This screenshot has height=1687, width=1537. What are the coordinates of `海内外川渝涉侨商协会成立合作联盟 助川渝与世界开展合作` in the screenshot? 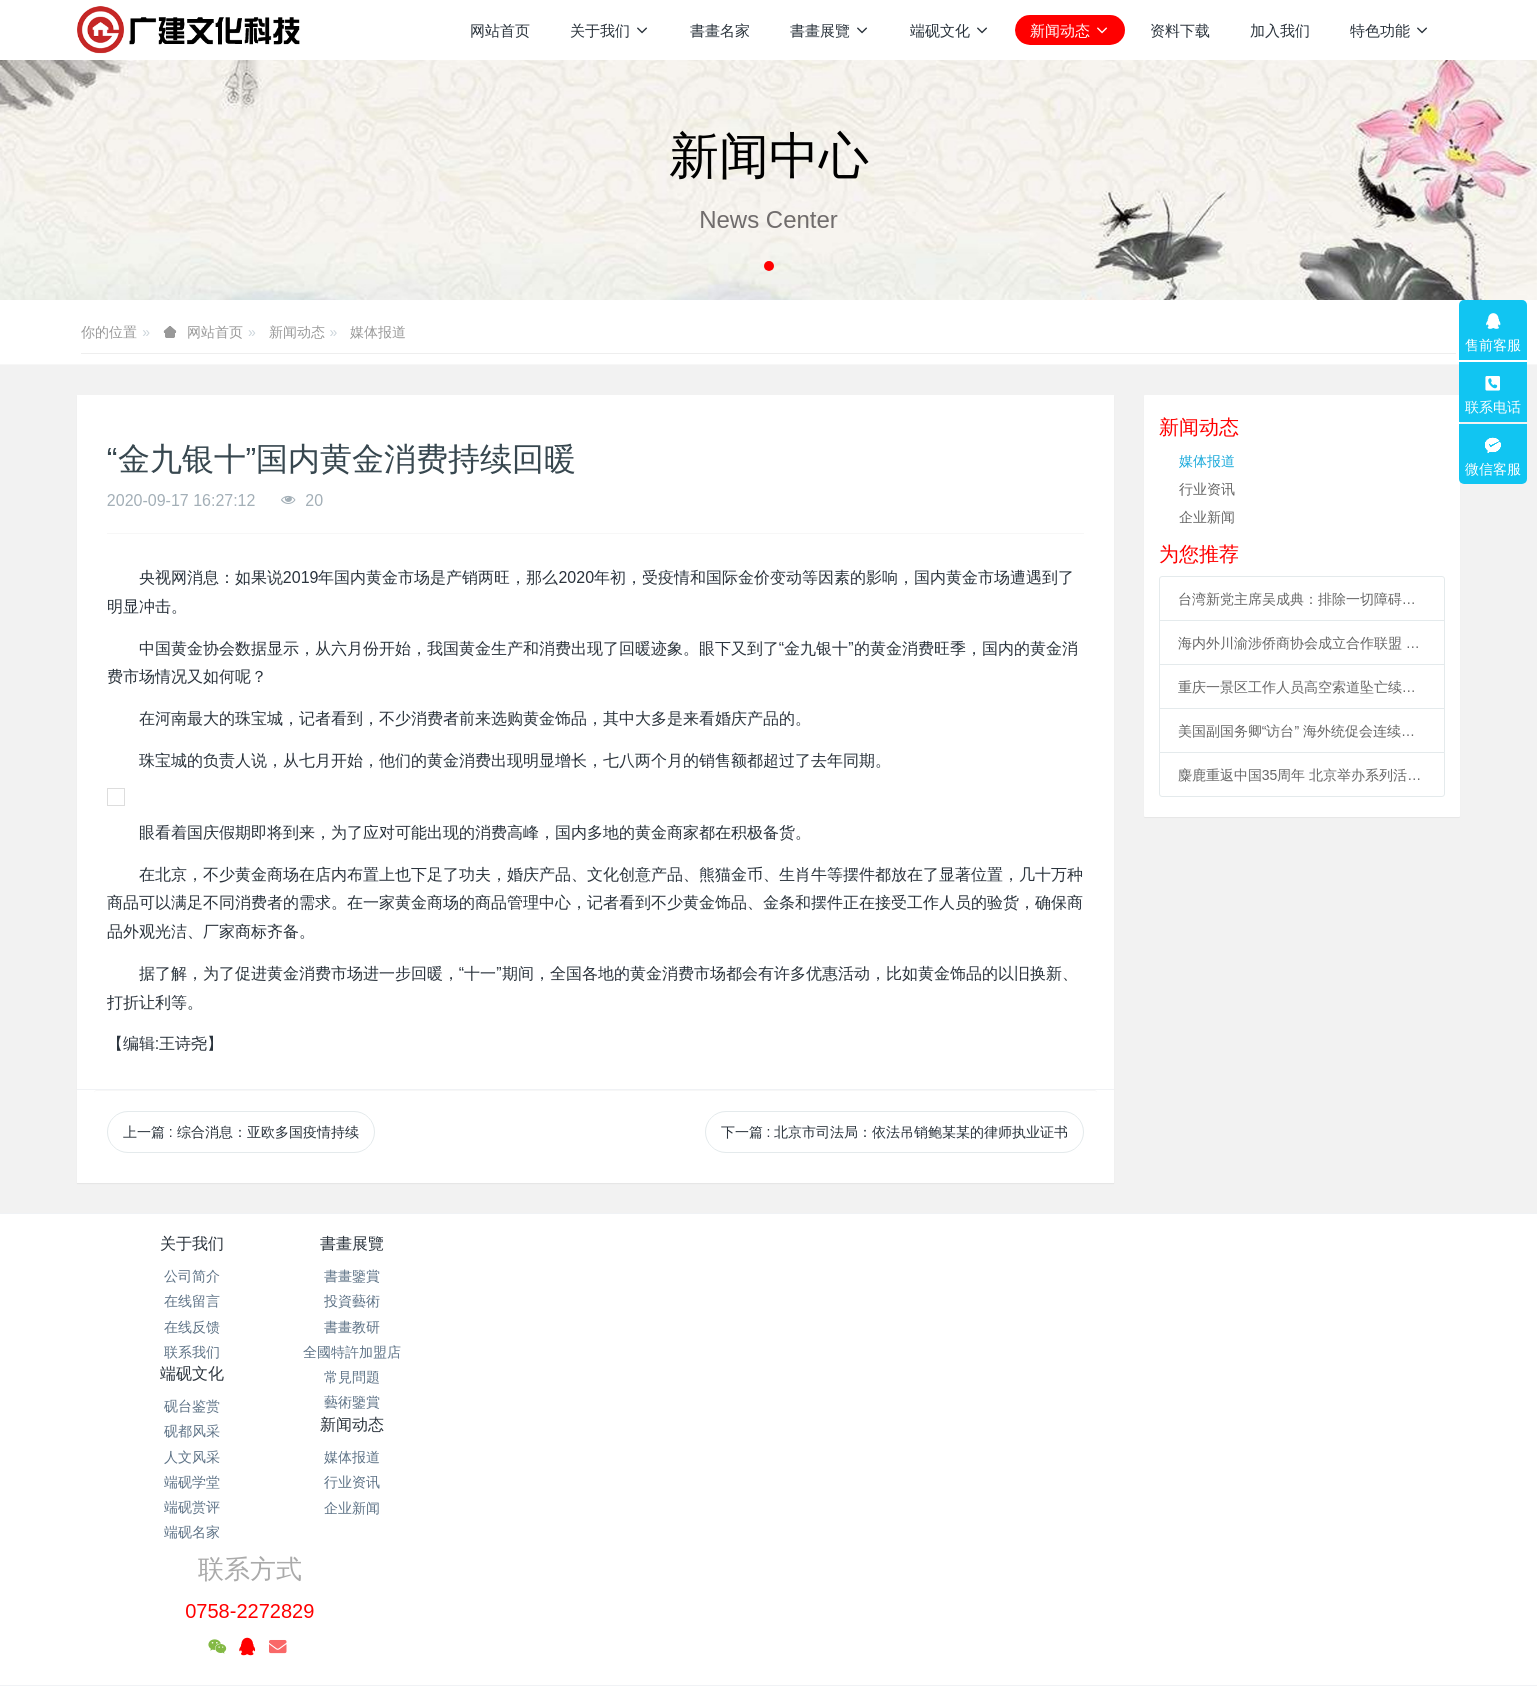 It's located at (1302, 643).